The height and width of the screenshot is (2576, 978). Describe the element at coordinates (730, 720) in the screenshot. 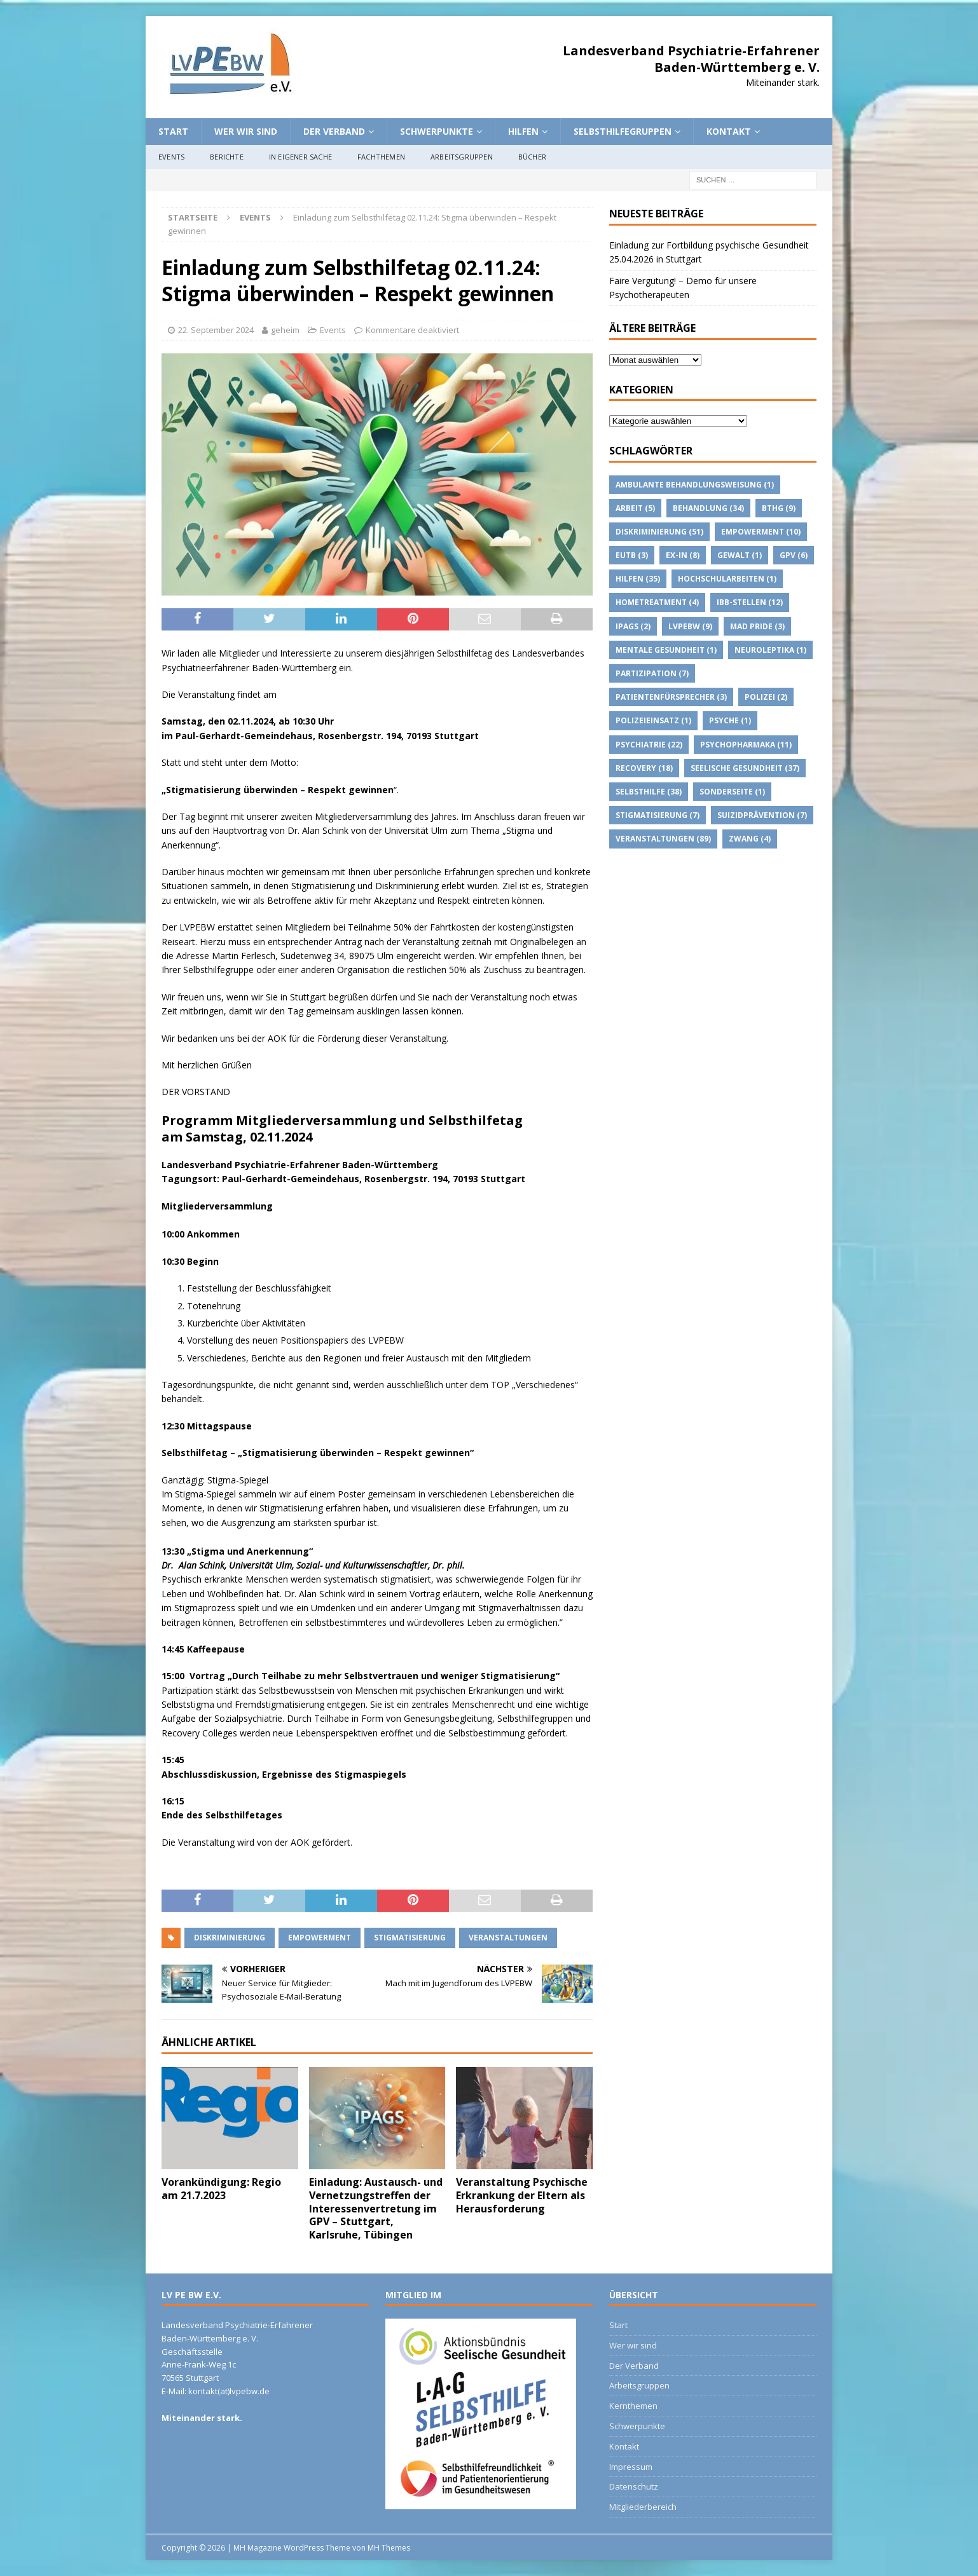

I see `Psyche [Psyche (1 Eintrag)]` at that location.